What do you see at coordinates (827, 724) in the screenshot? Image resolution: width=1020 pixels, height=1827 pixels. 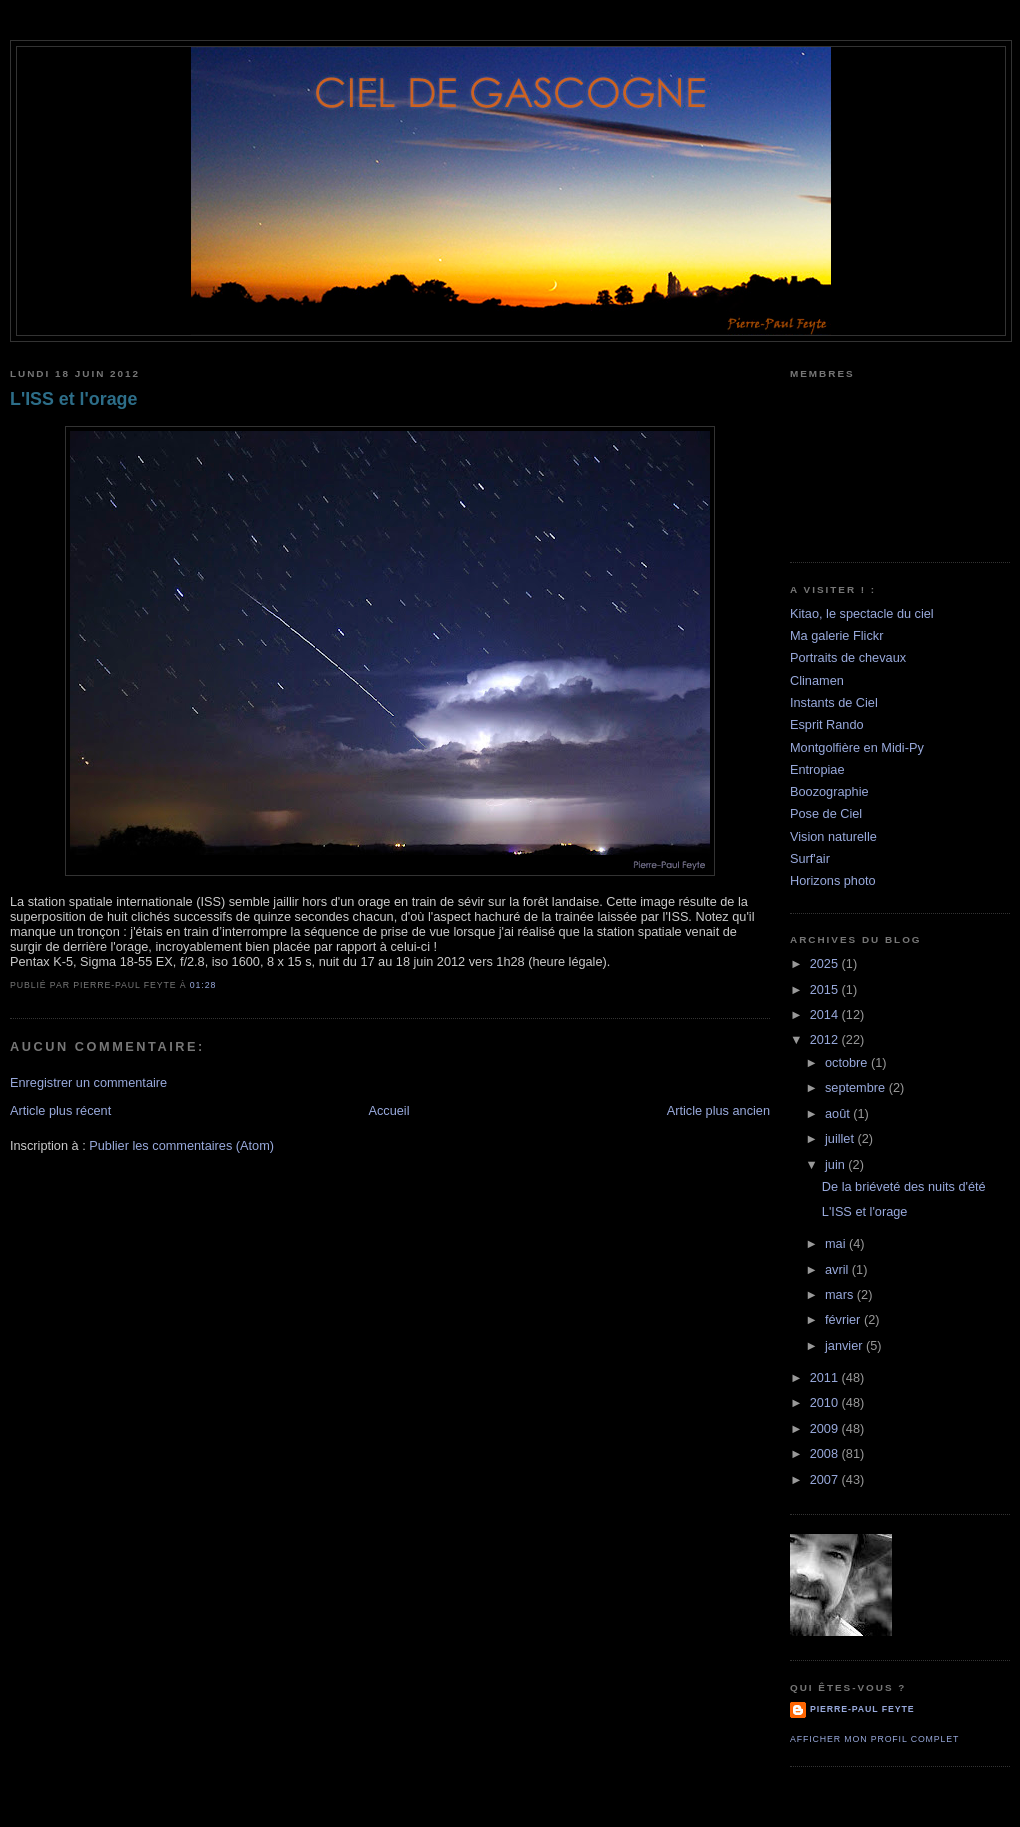 I see `Esprit Rando` at bounding box center [827, 724].